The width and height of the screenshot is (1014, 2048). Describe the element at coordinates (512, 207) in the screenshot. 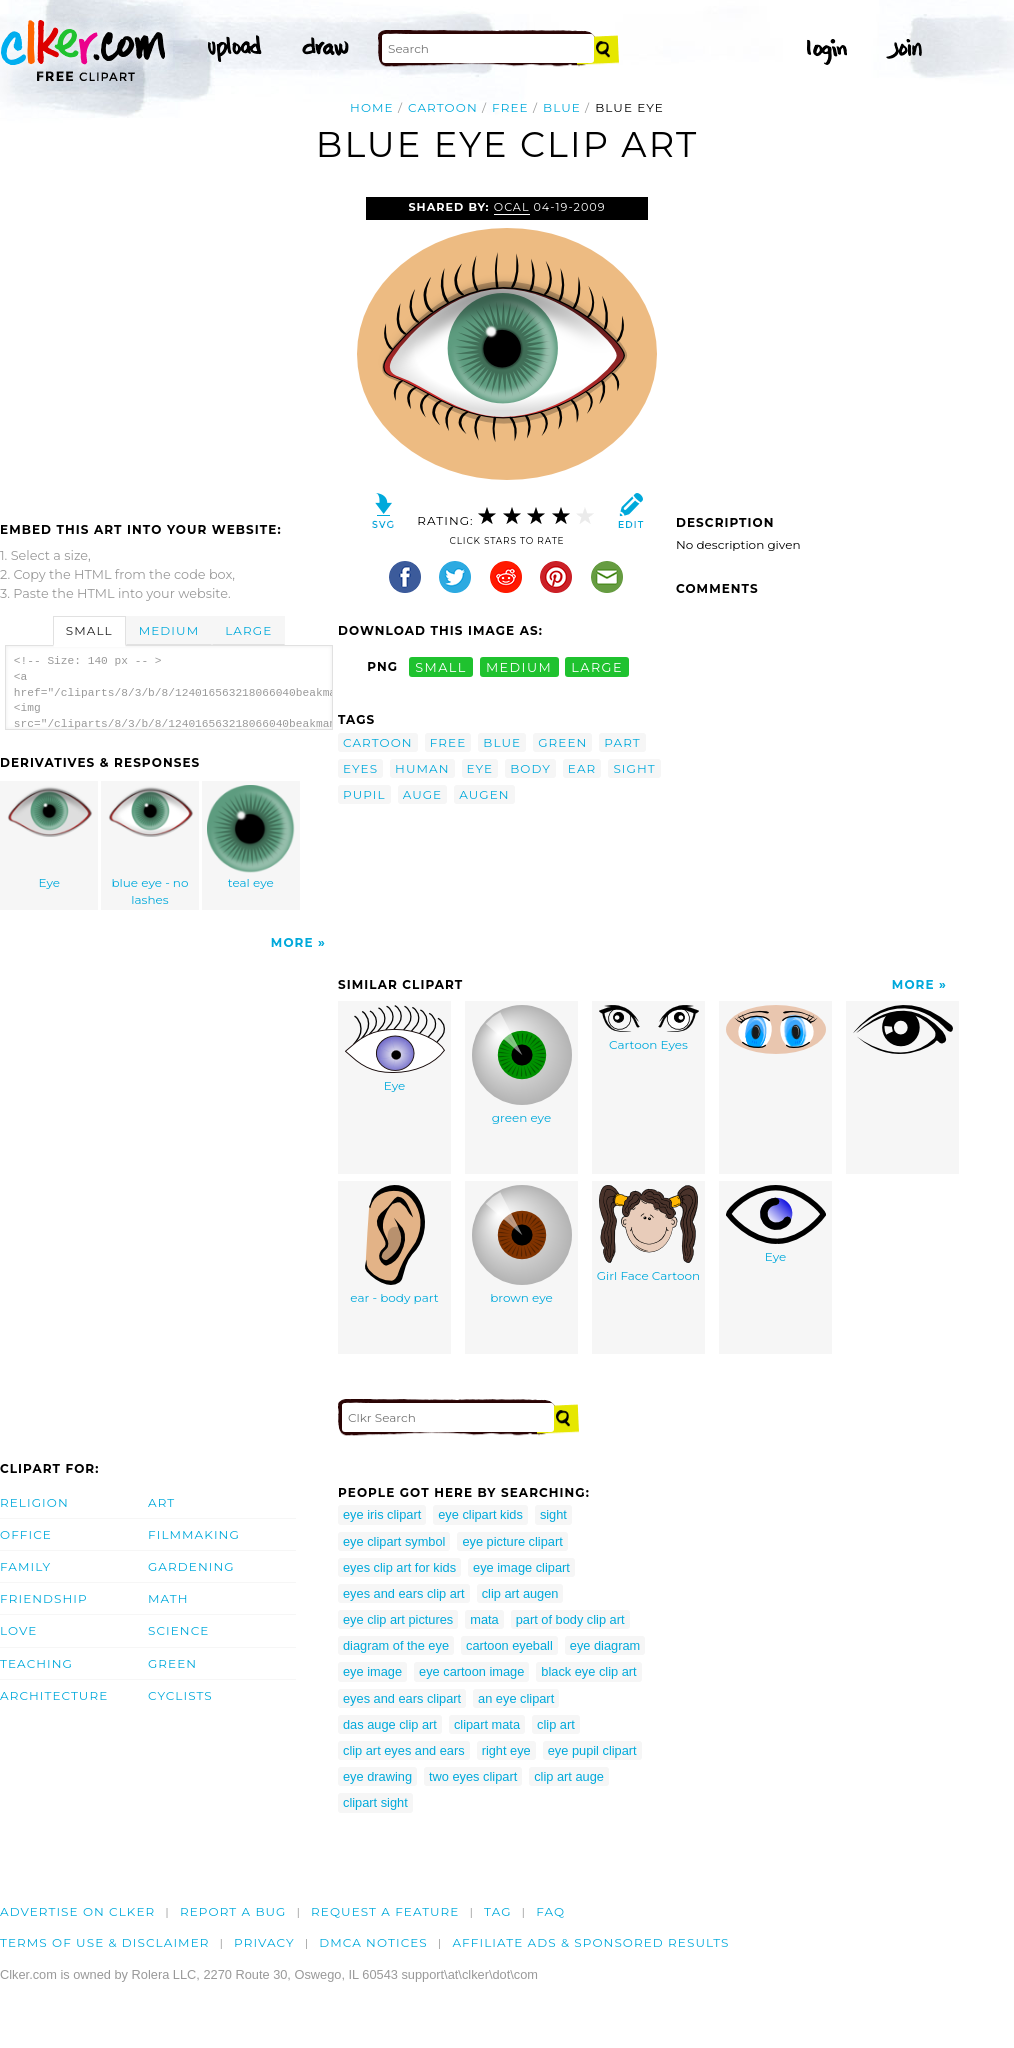

I see `OCAL` at that location.